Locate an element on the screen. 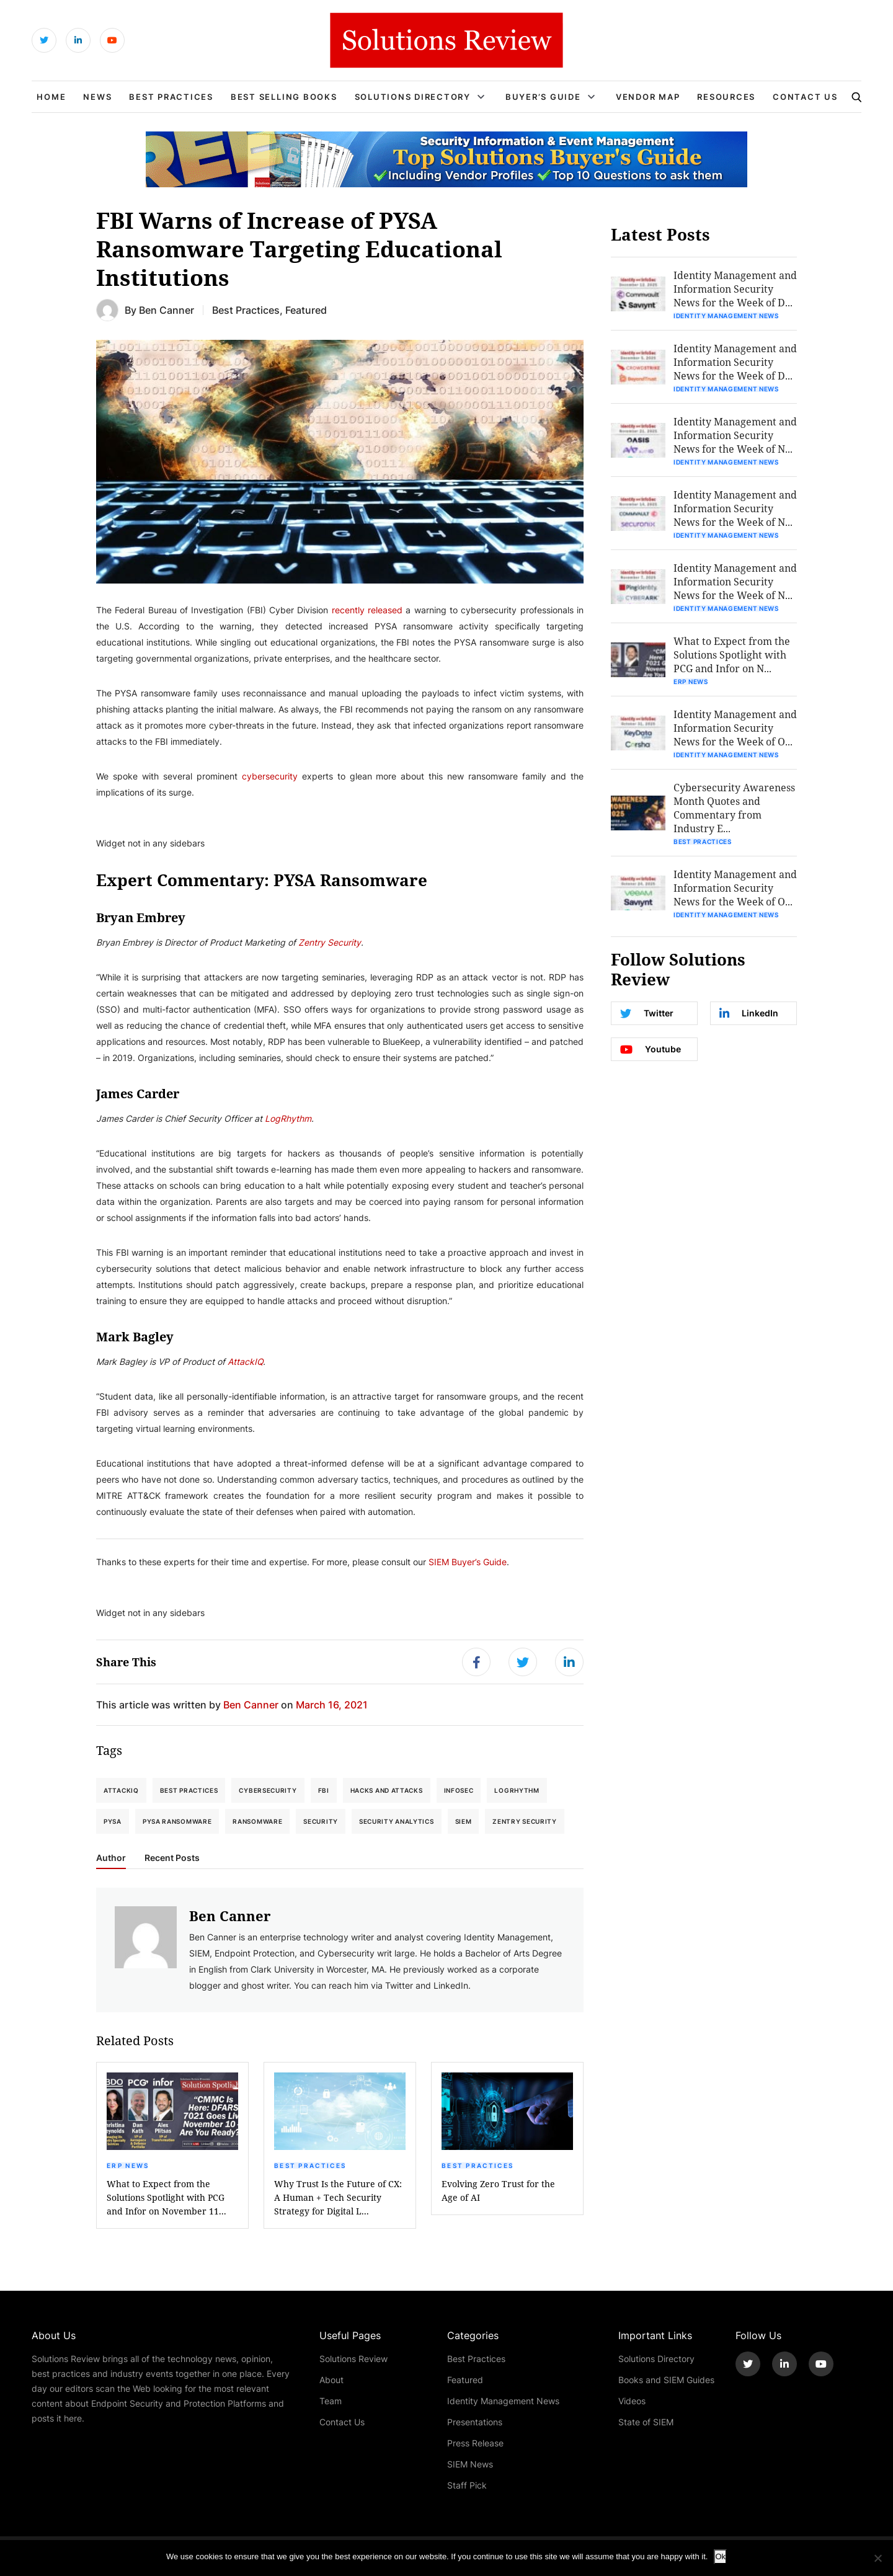  Identity Management and Information Security News for the Week of N... is located at coordinates (735, 435).